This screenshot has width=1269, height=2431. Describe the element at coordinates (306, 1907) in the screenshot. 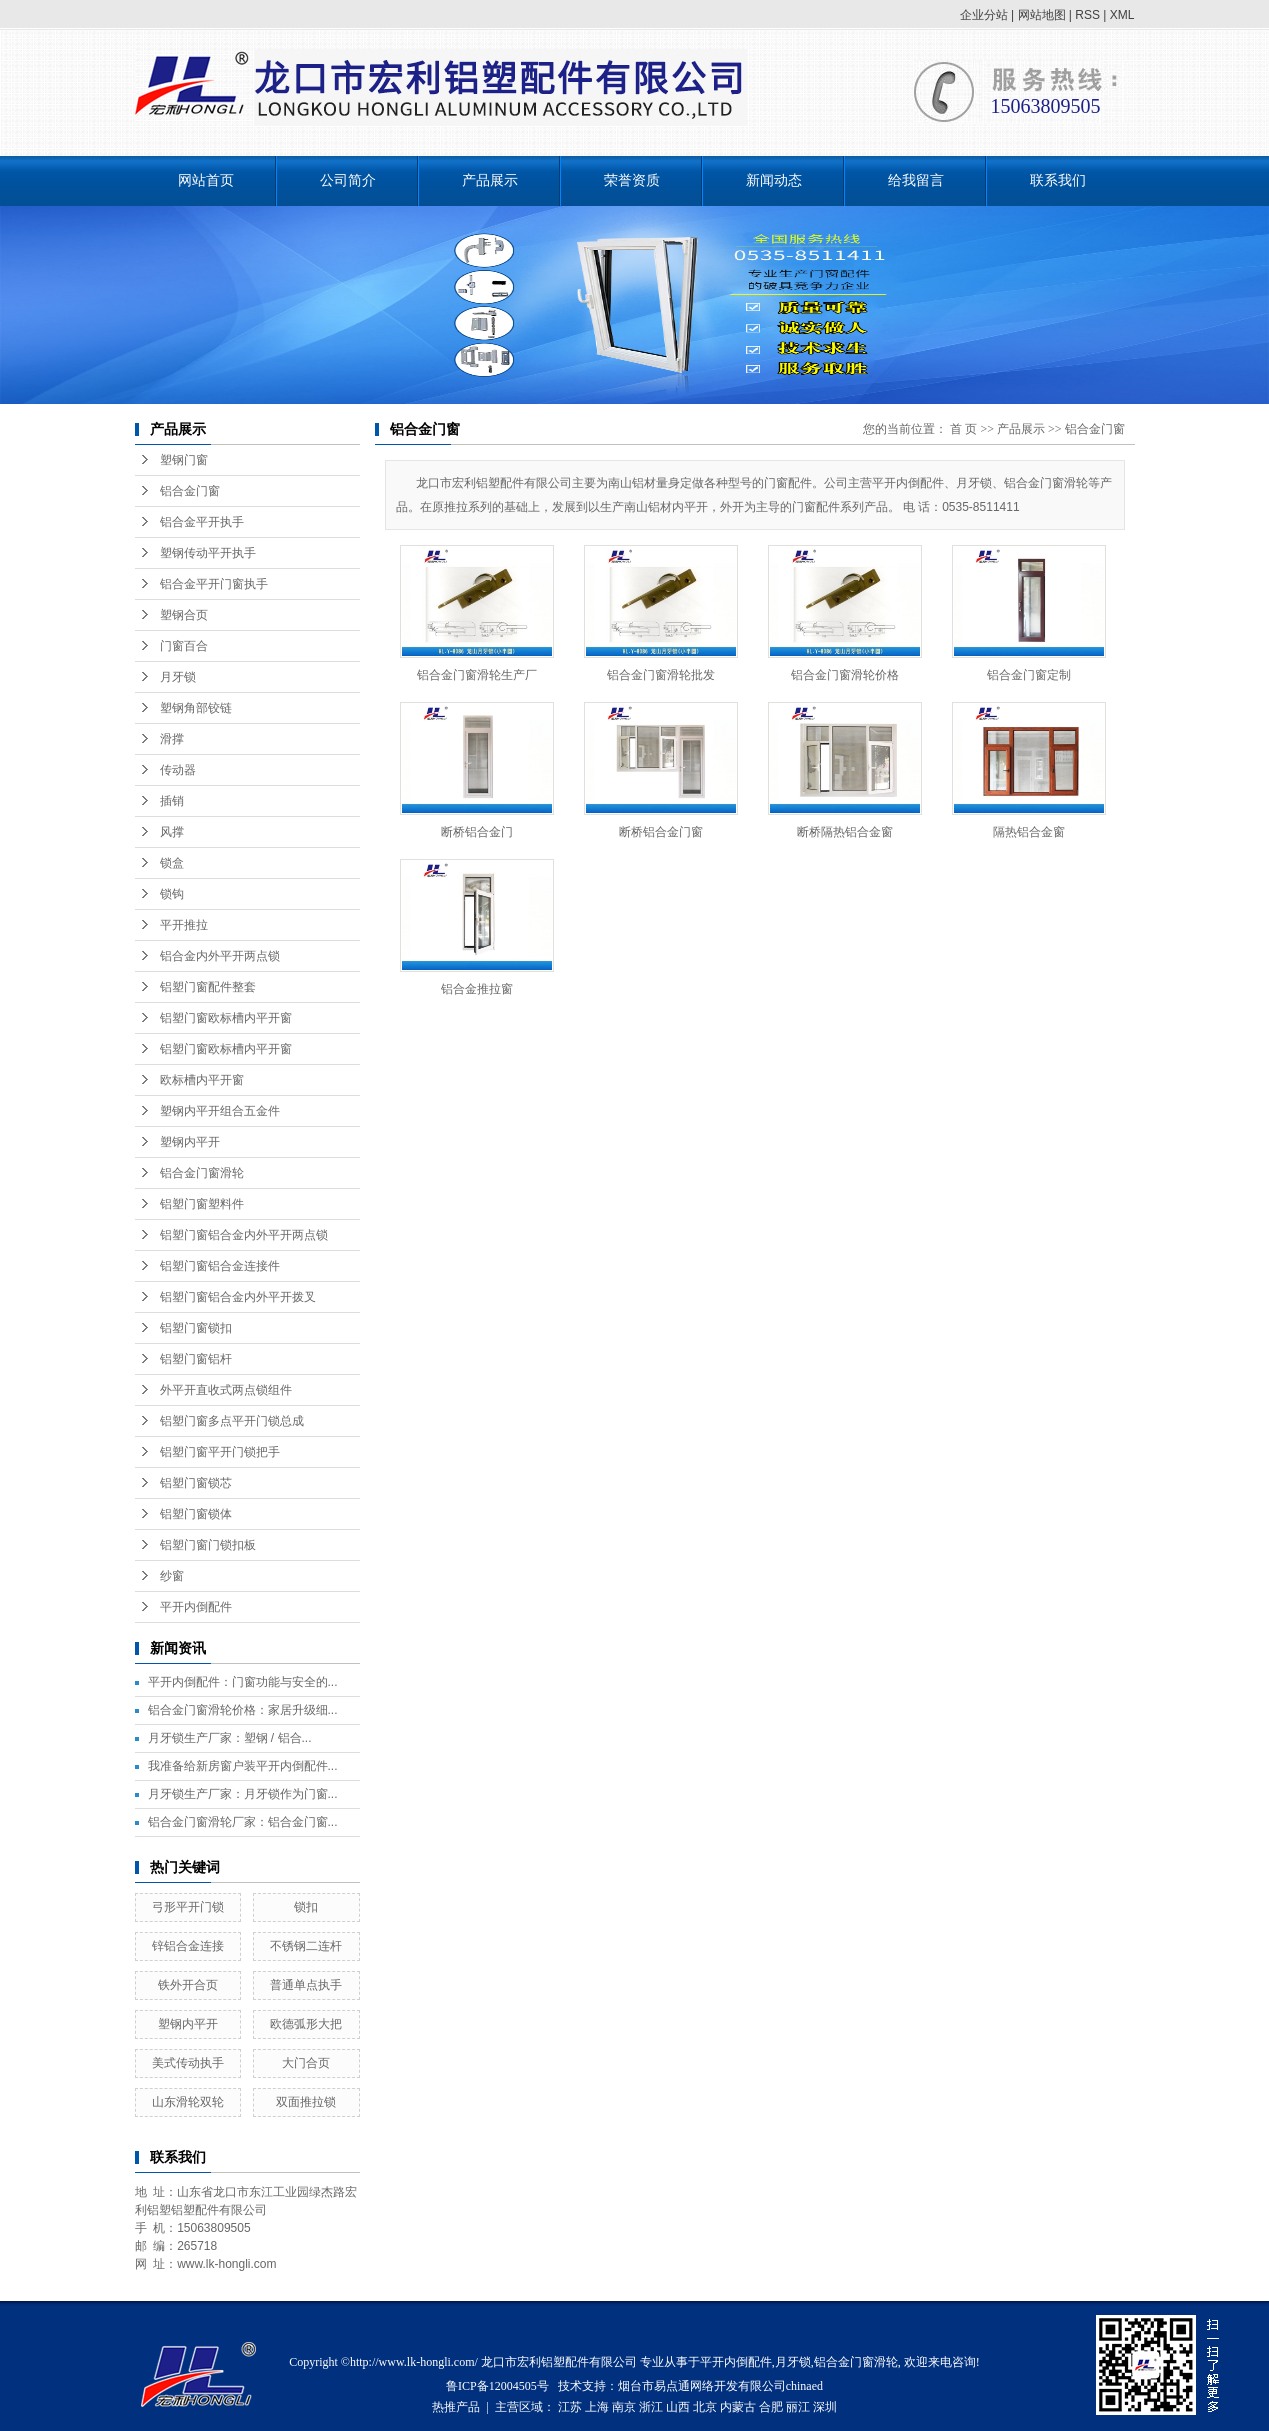

I see `锁扣` at that location.